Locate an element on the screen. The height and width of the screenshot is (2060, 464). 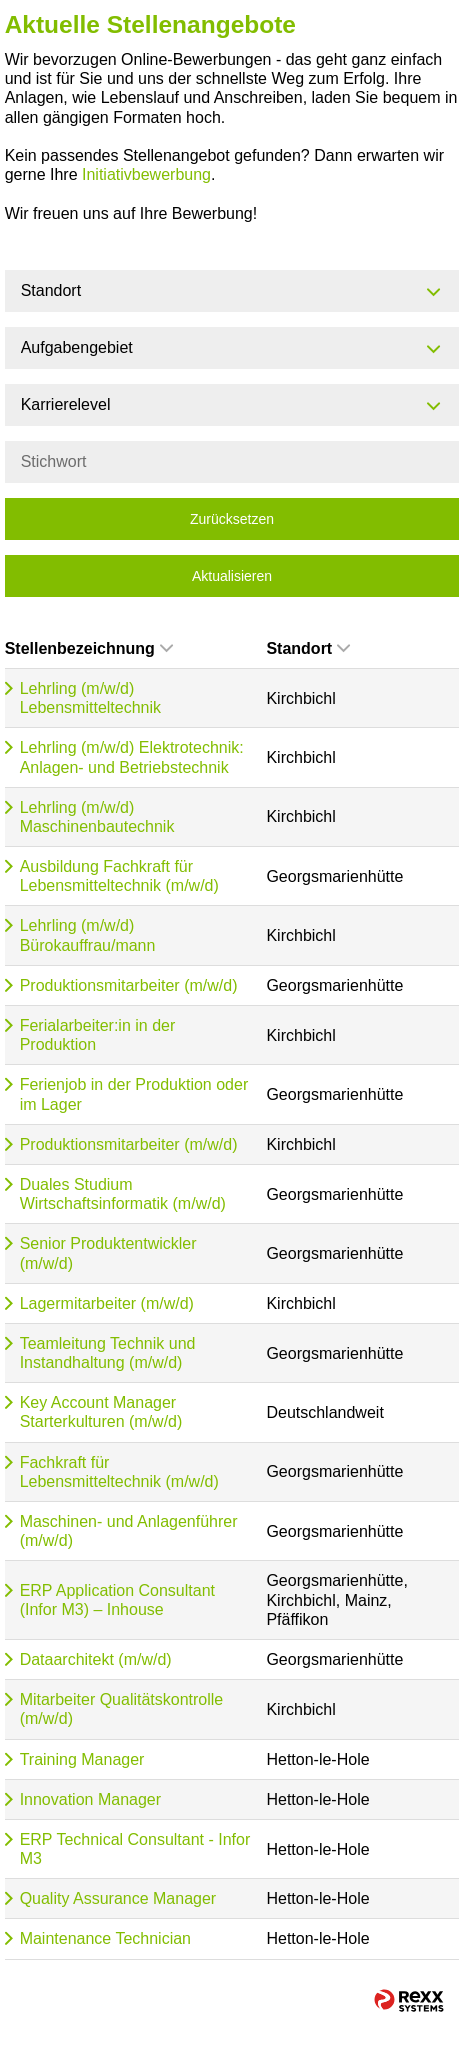
Ferienjob in der Produktion oder im Lager is located at coordinates (134, 1094).